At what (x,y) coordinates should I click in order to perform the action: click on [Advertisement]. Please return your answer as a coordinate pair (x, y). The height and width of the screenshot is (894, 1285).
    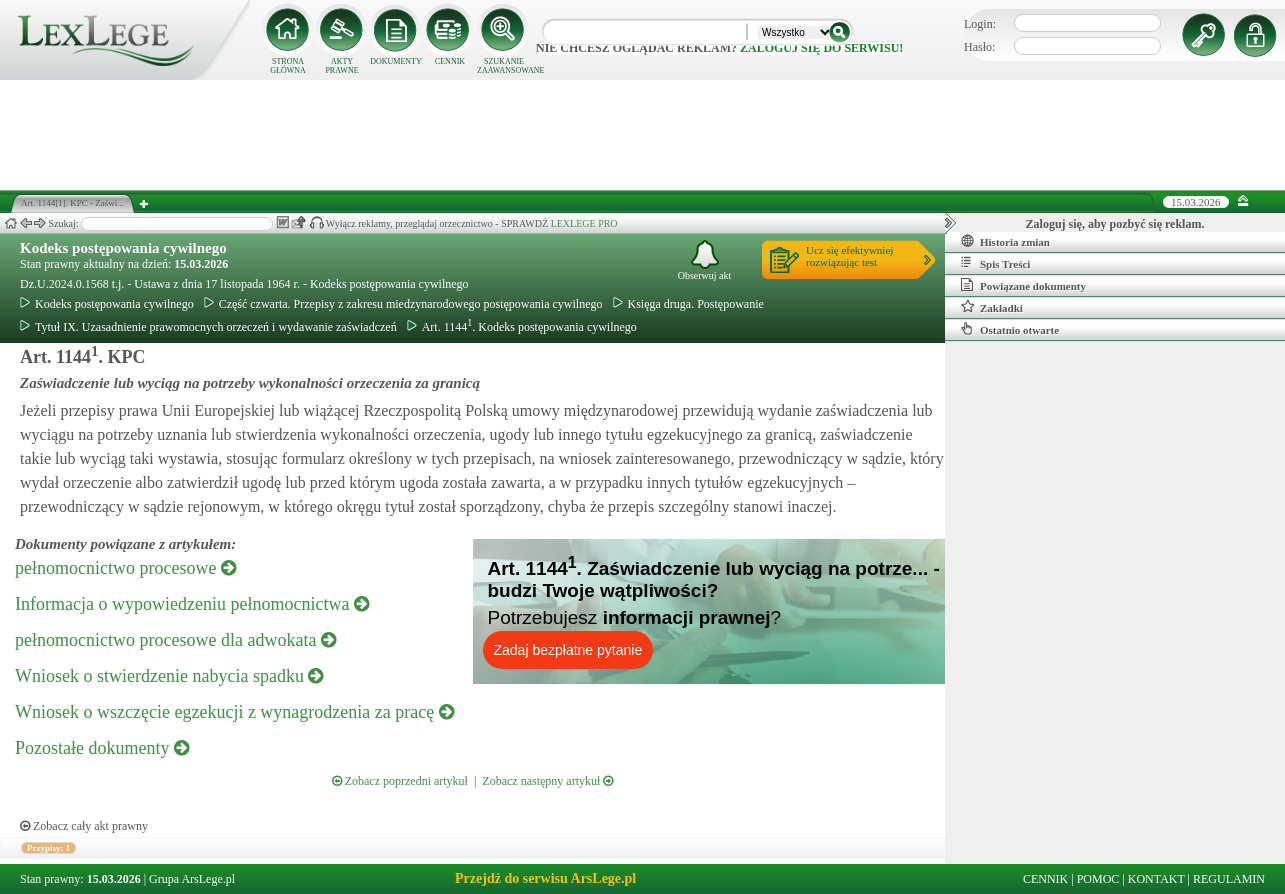
    Looking at the image, I should click on (643, 135).